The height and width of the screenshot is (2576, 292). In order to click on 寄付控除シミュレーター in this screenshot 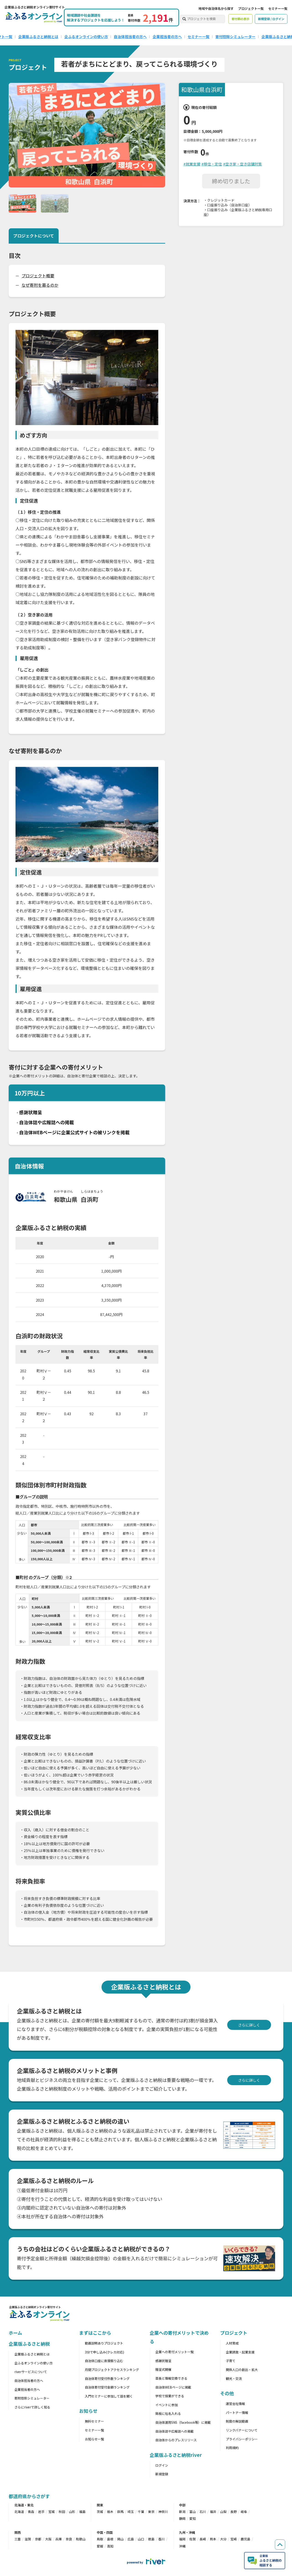, I will do `click(235, 36)`.